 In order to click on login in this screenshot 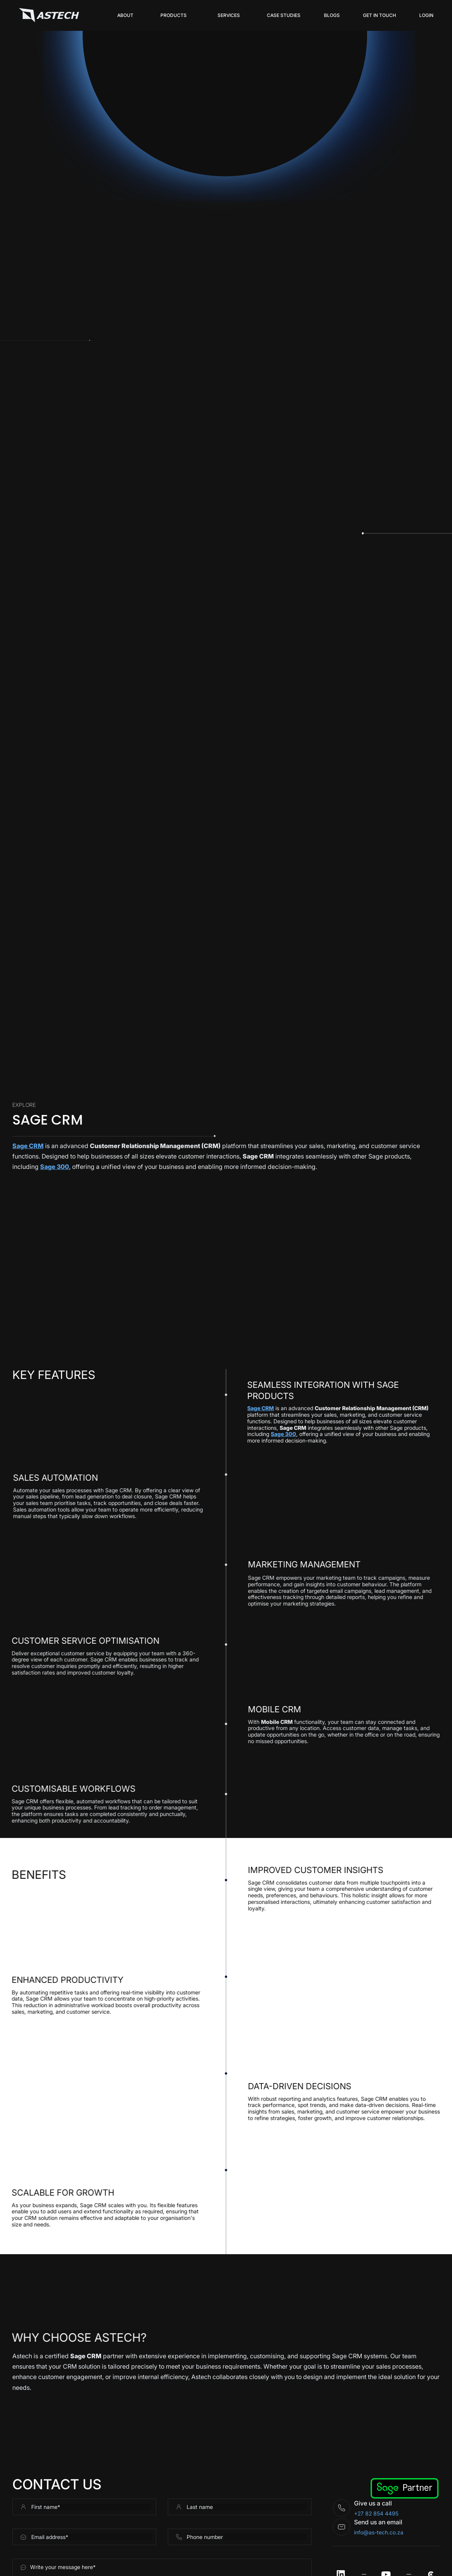, I will do `click(426, 15)`.